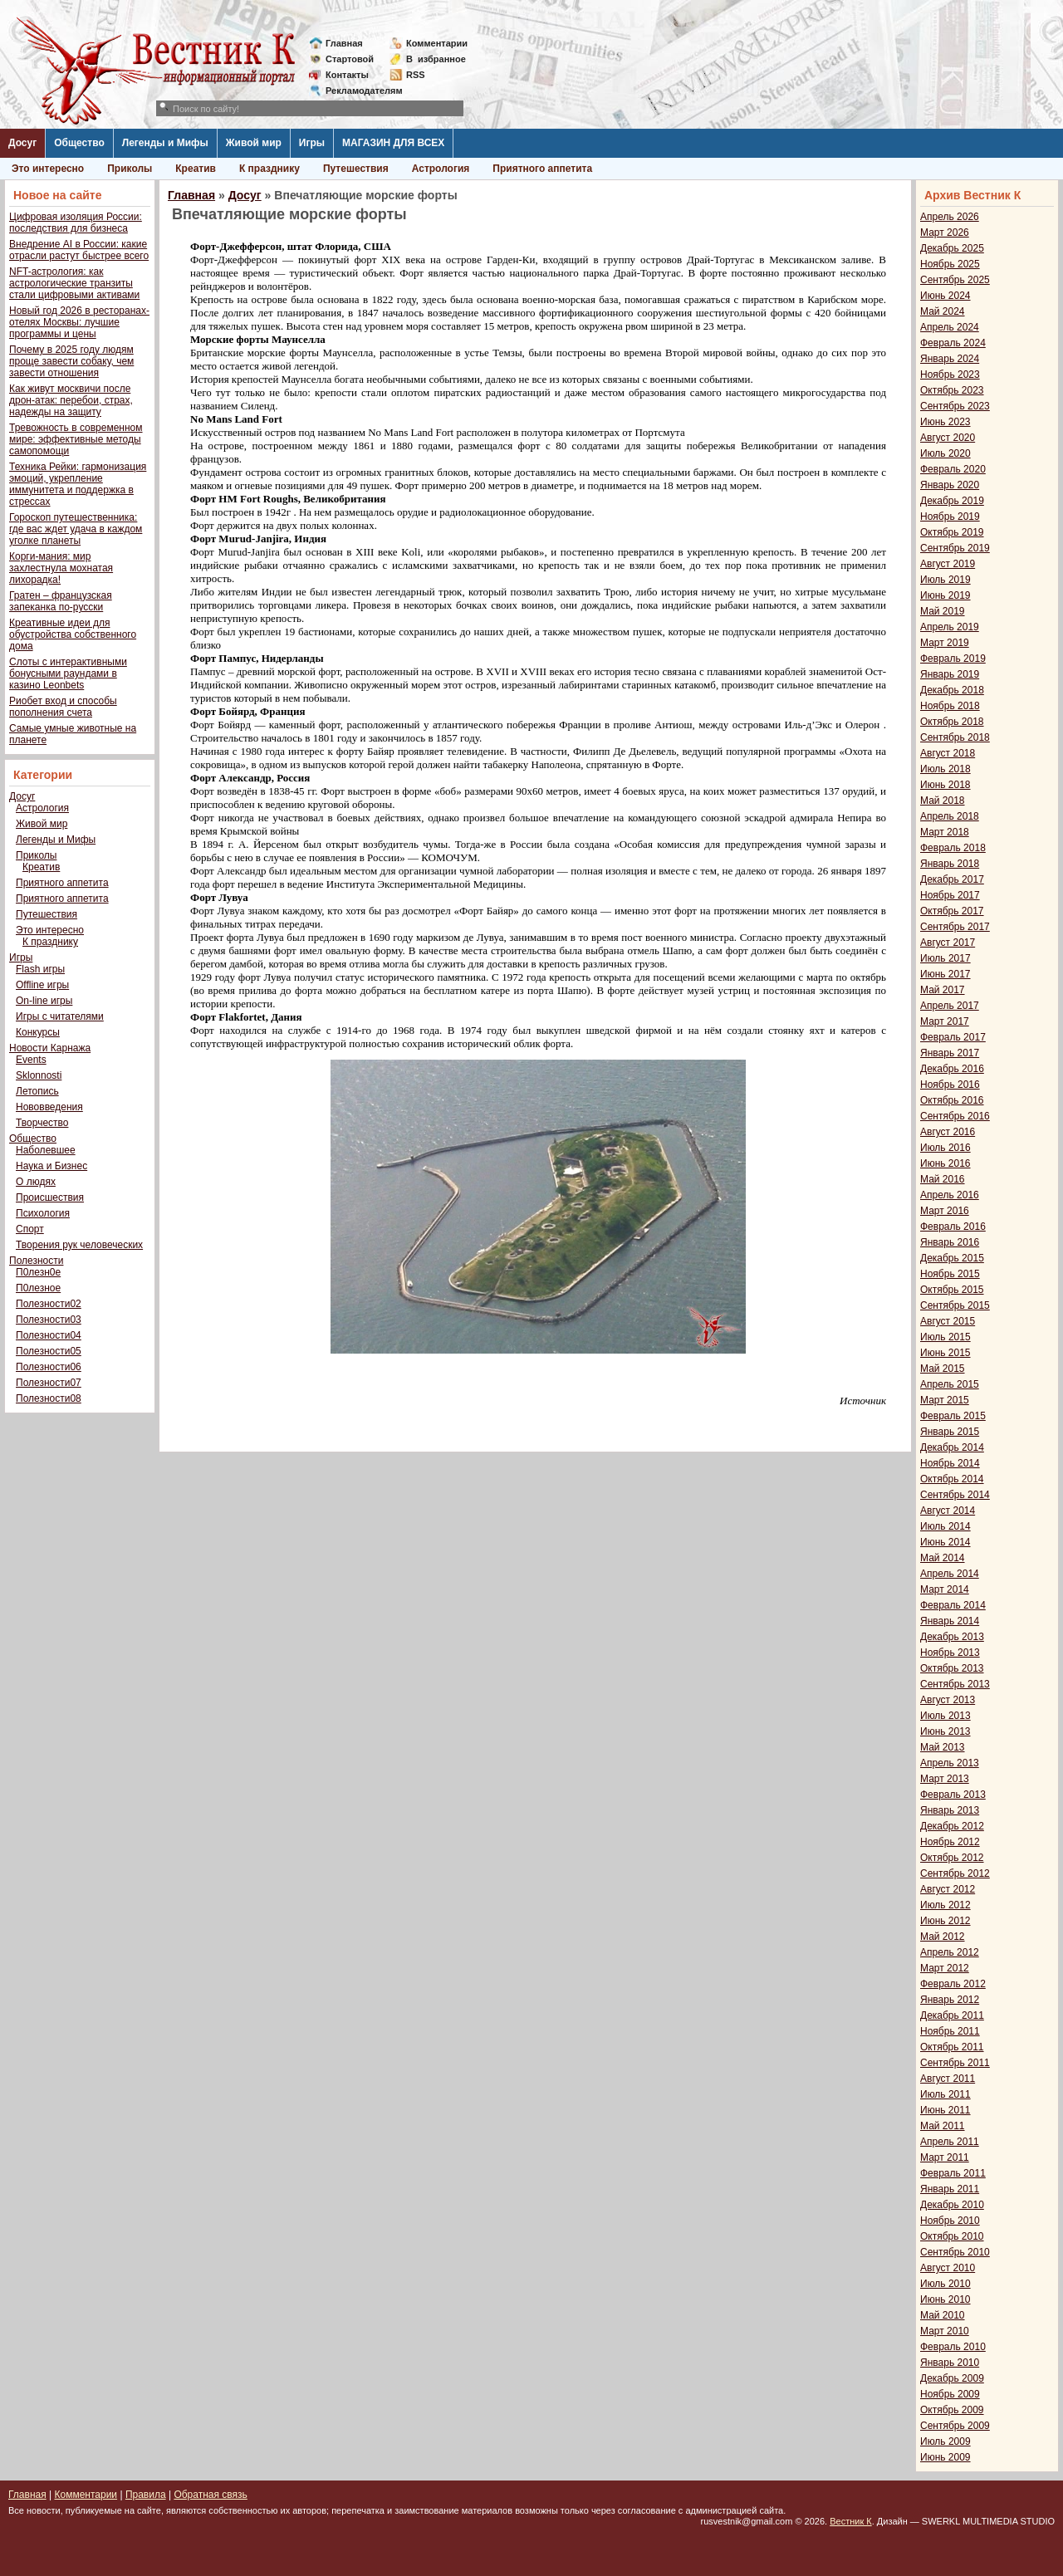  What do you see at coordinates (953, 658) in the screenshot?
I see `Февраль 2019` at bounding box center [953, 658].